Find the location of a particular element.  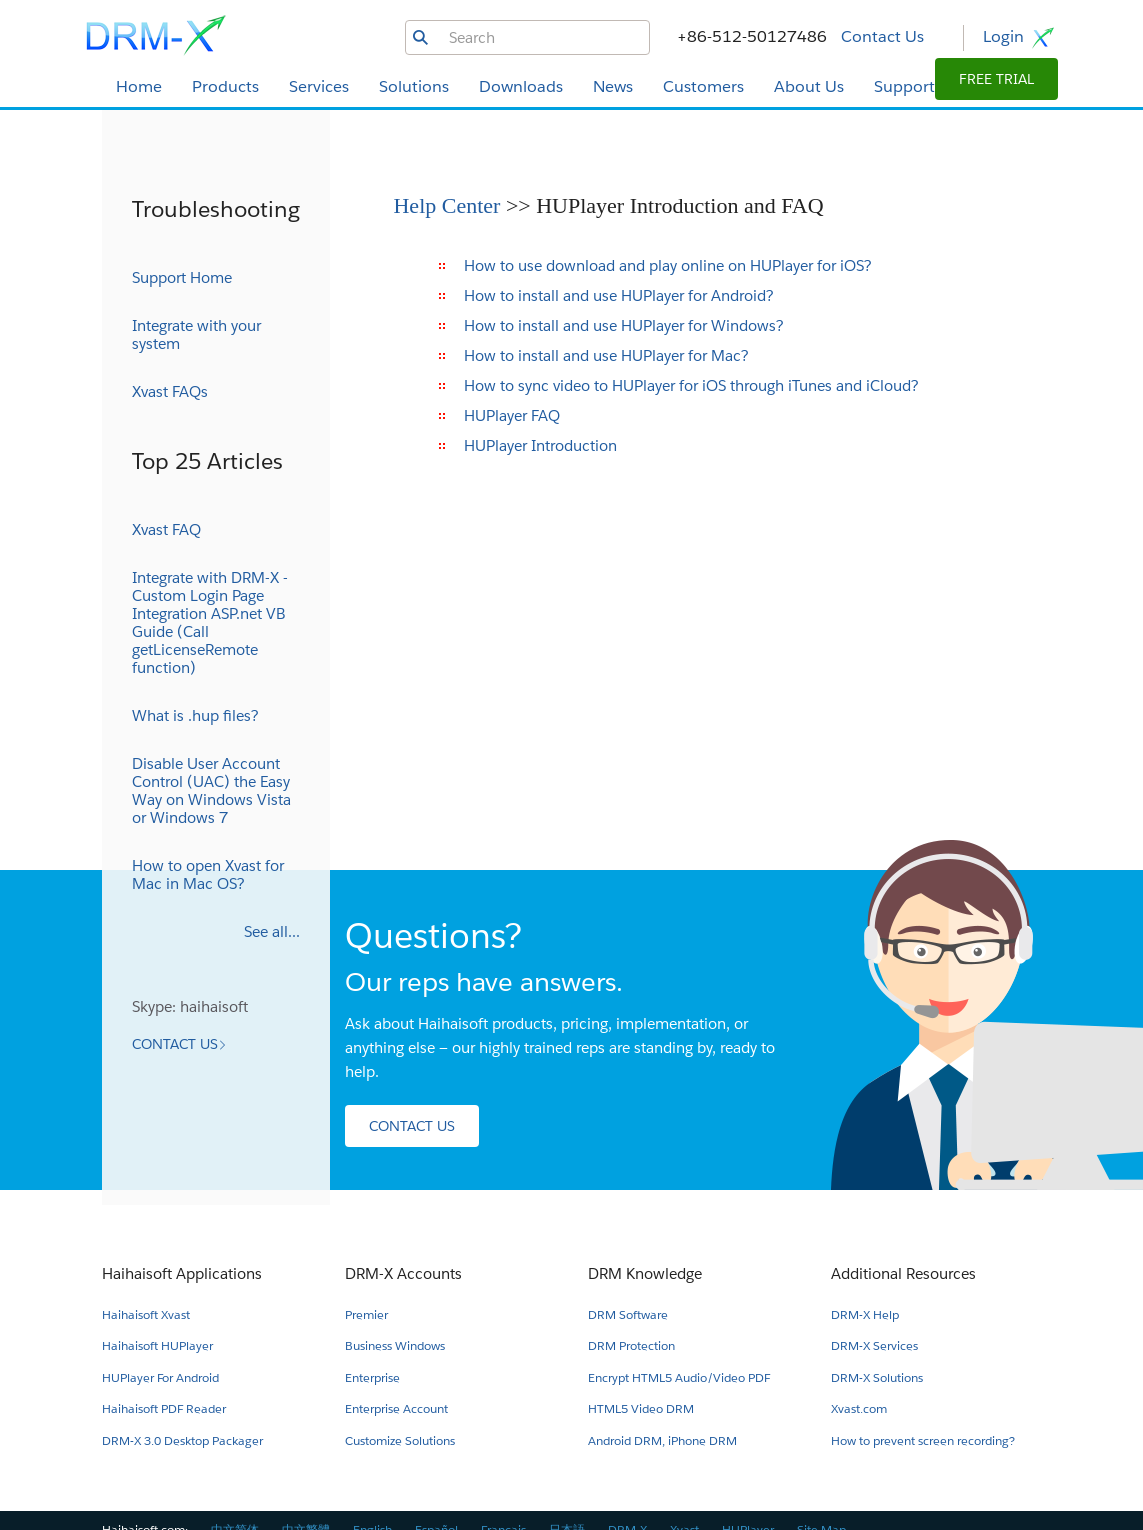

Support Home is located at coordinates (182, 277).